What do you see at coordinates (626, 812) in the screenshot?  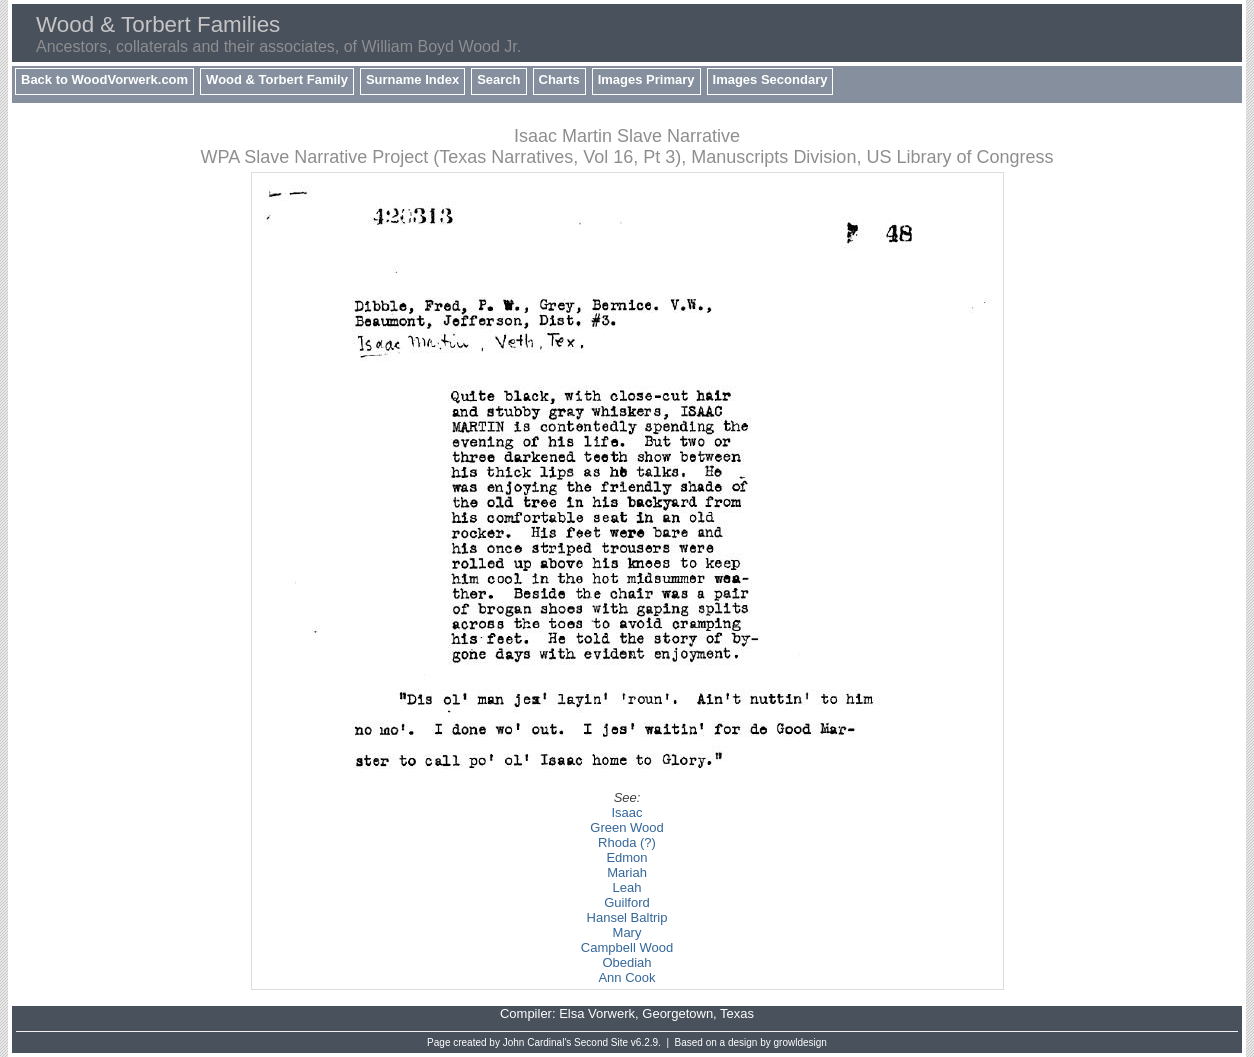 I see `Isaac` at bounding box center [626, 812].